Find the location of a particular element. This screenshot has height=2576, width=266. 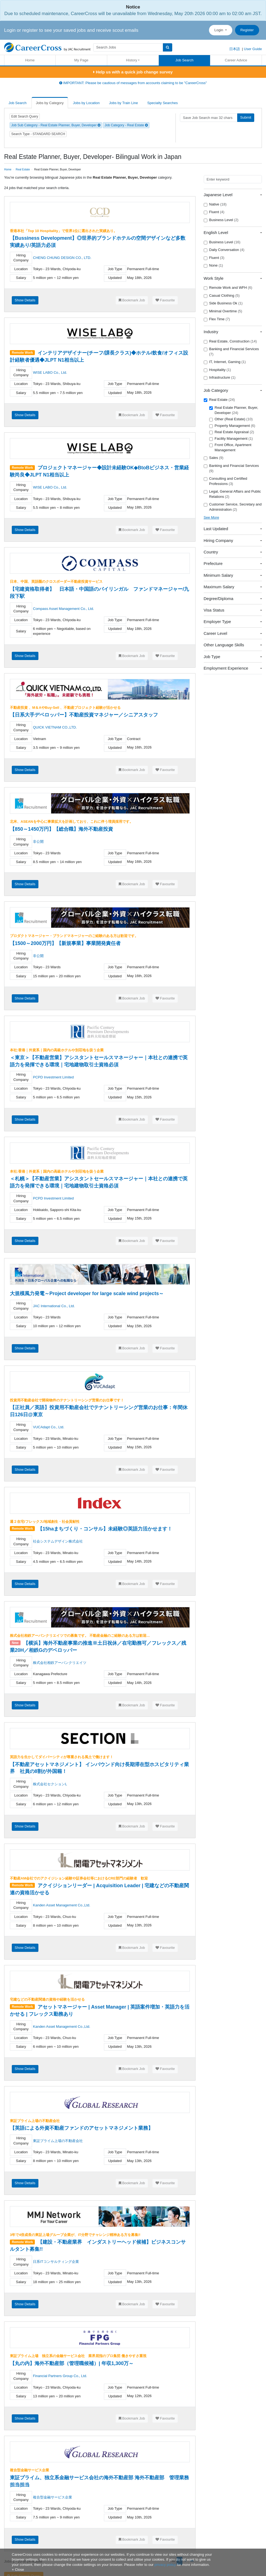

東証プライム上場の不動産会社 is located at coordinates (58, 2141).